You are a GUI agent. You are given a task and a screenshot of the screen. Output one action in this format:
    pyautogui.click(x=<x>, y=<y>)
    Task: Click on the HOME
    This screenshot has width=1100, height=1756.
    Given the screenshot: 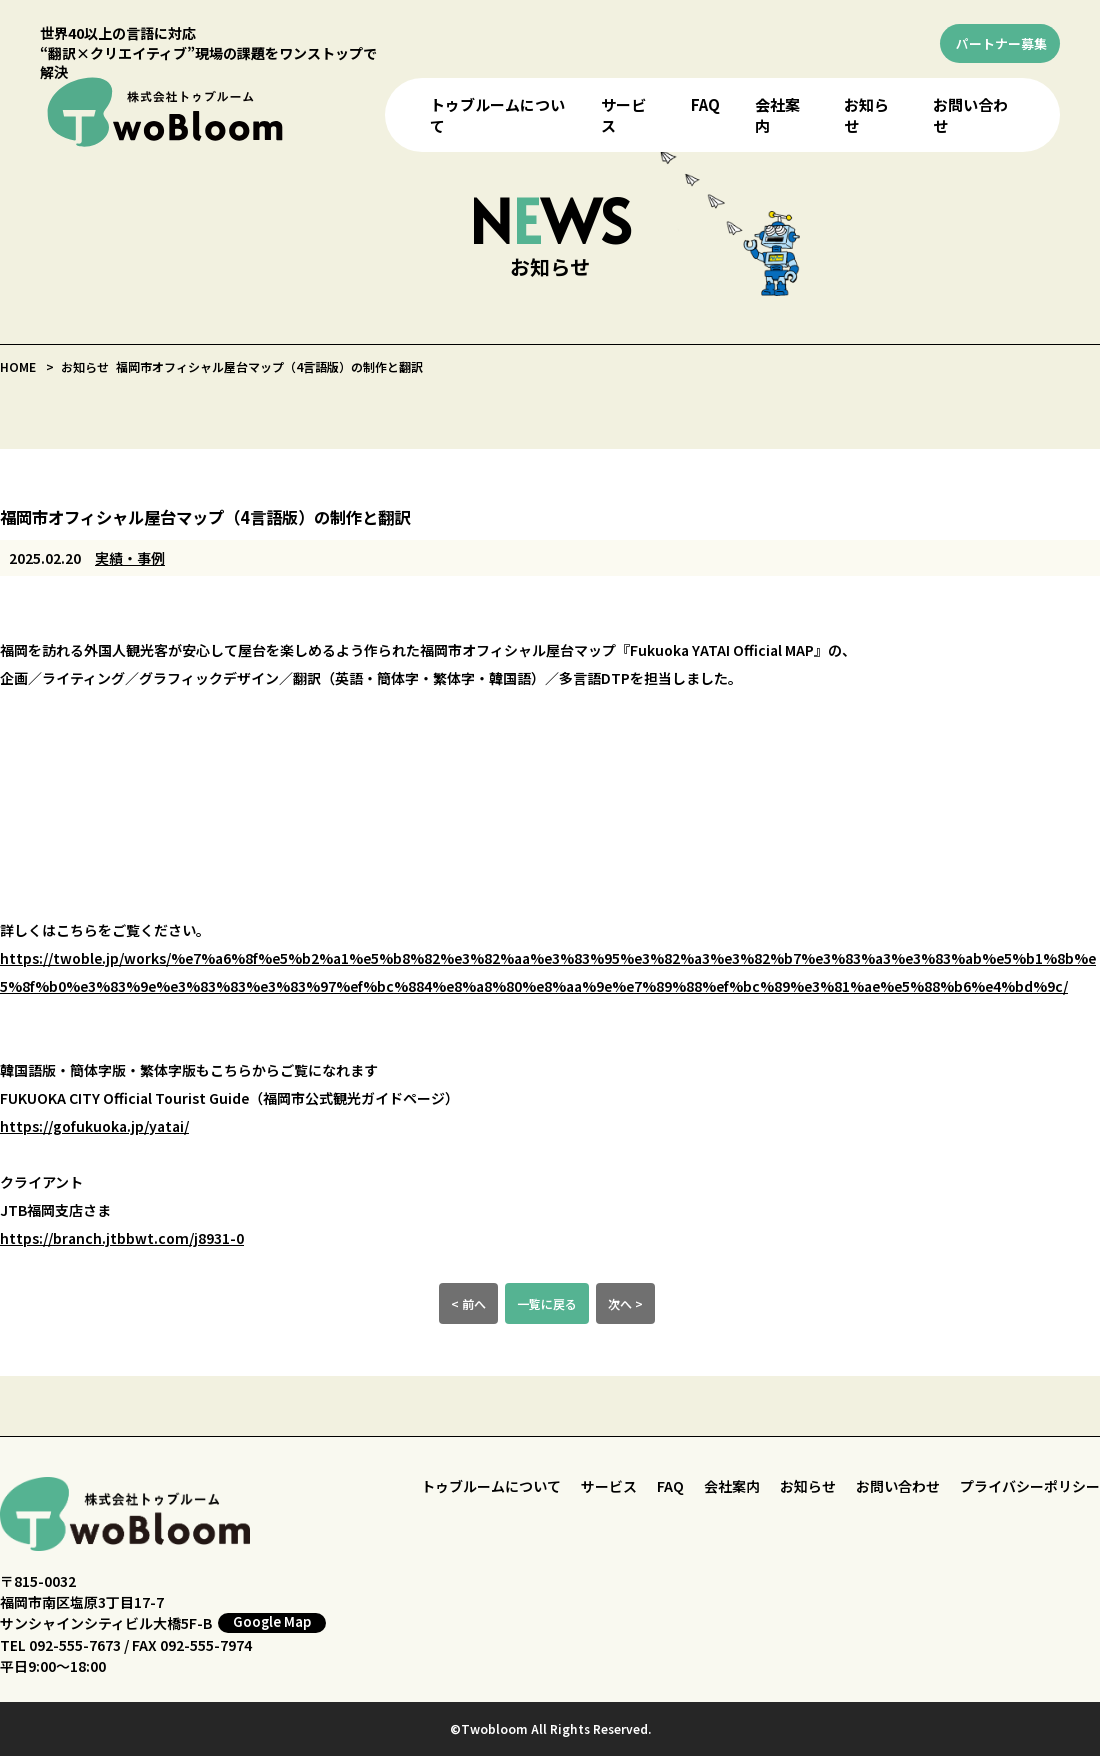 What is the action you would take?
    pyautogui.click(x=18, y=366)
    